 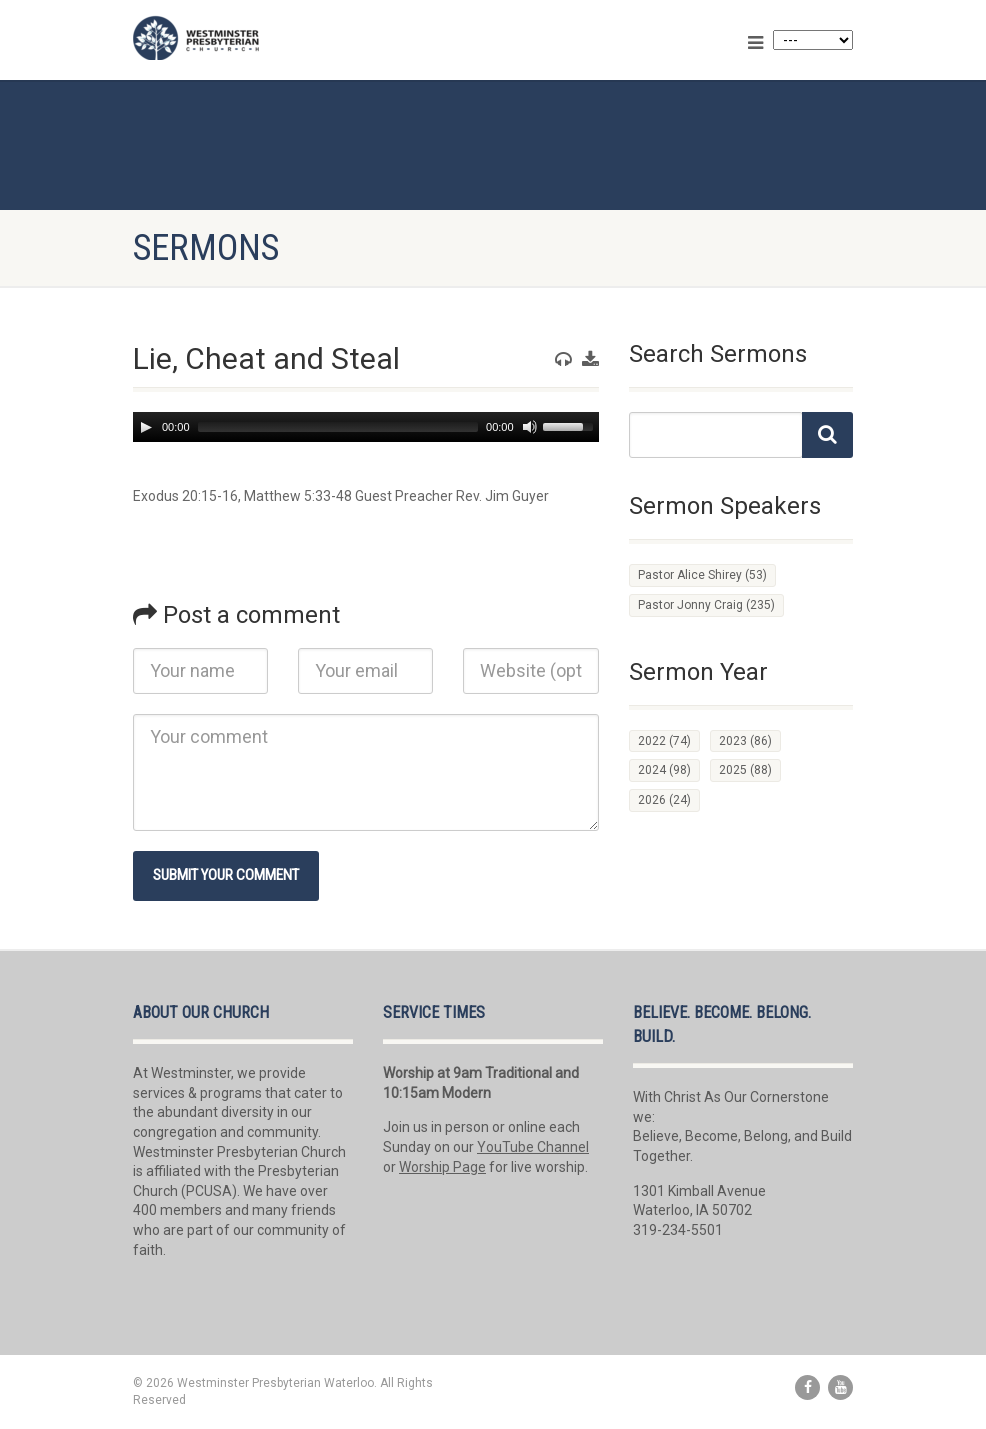 What do you see at coordinates (702, 575) in the screenshot?
I see `Pastor Alice Shirey [Pastor Alice Shirey (53 items)]` at bounding box center [702, 575].